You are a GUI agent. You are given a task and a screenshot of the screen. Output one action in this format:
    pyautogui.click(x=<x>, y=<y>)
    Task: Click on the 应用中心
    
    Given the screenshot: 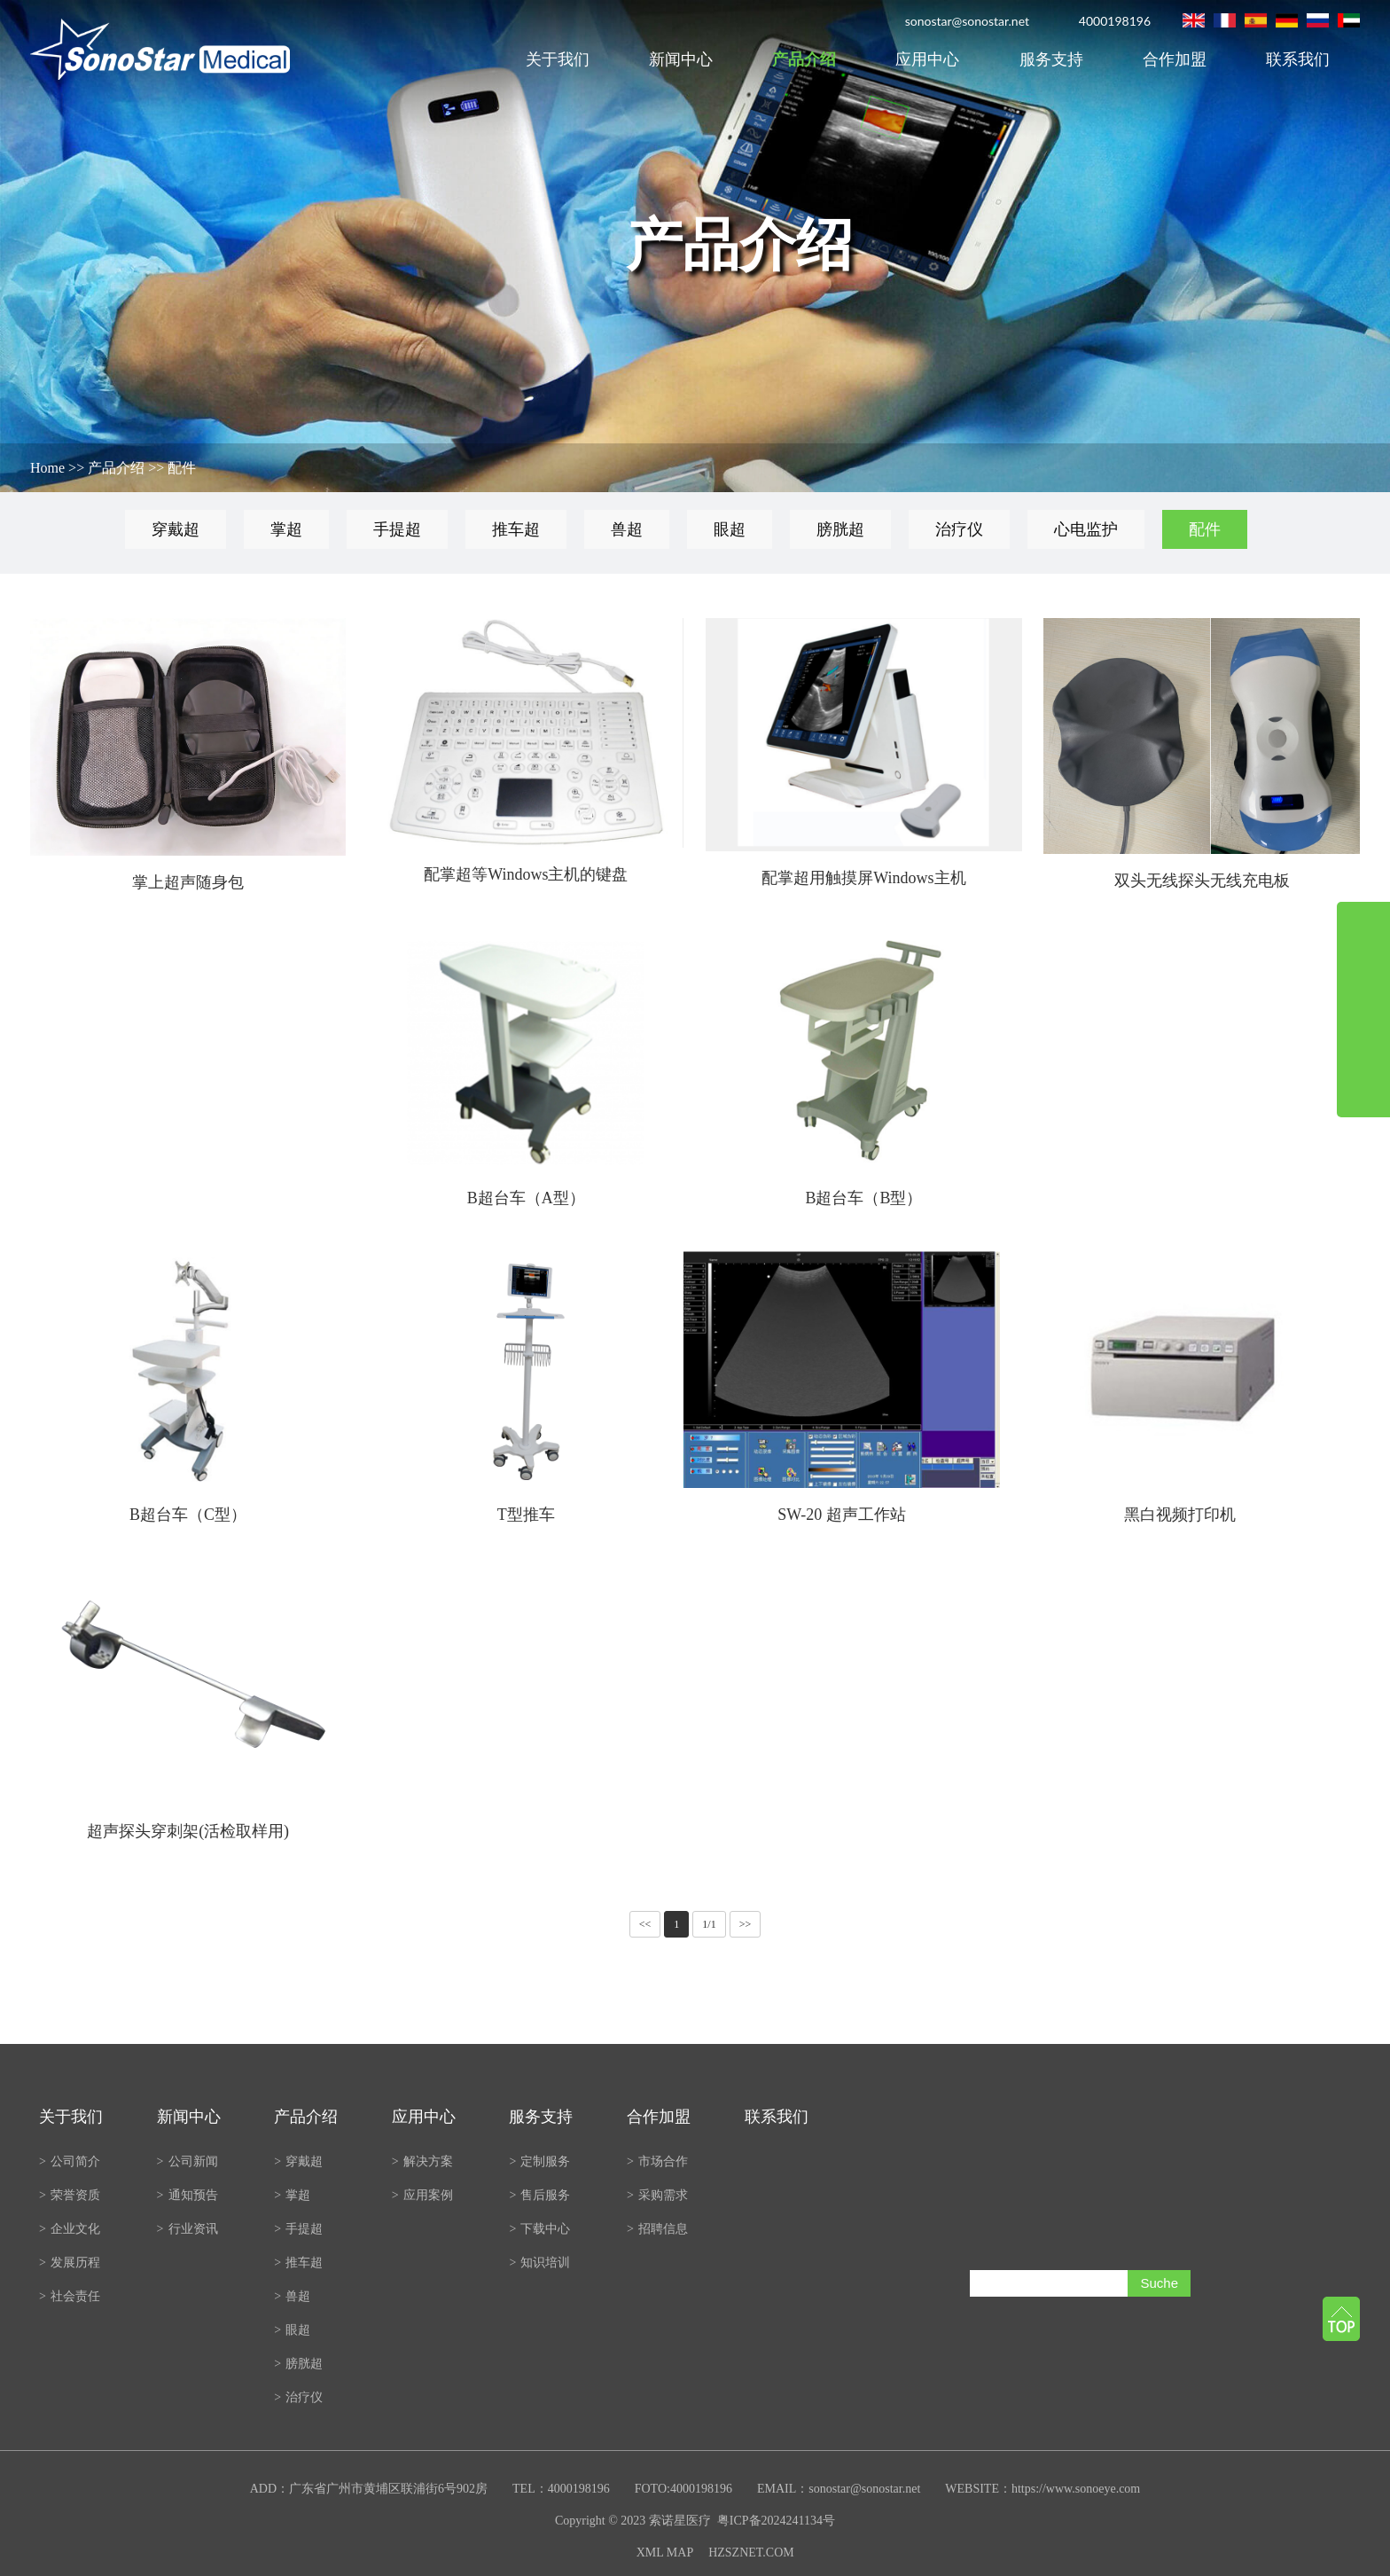 What is the action you would take?
    pyautogui.click(x=927, y=59)
    